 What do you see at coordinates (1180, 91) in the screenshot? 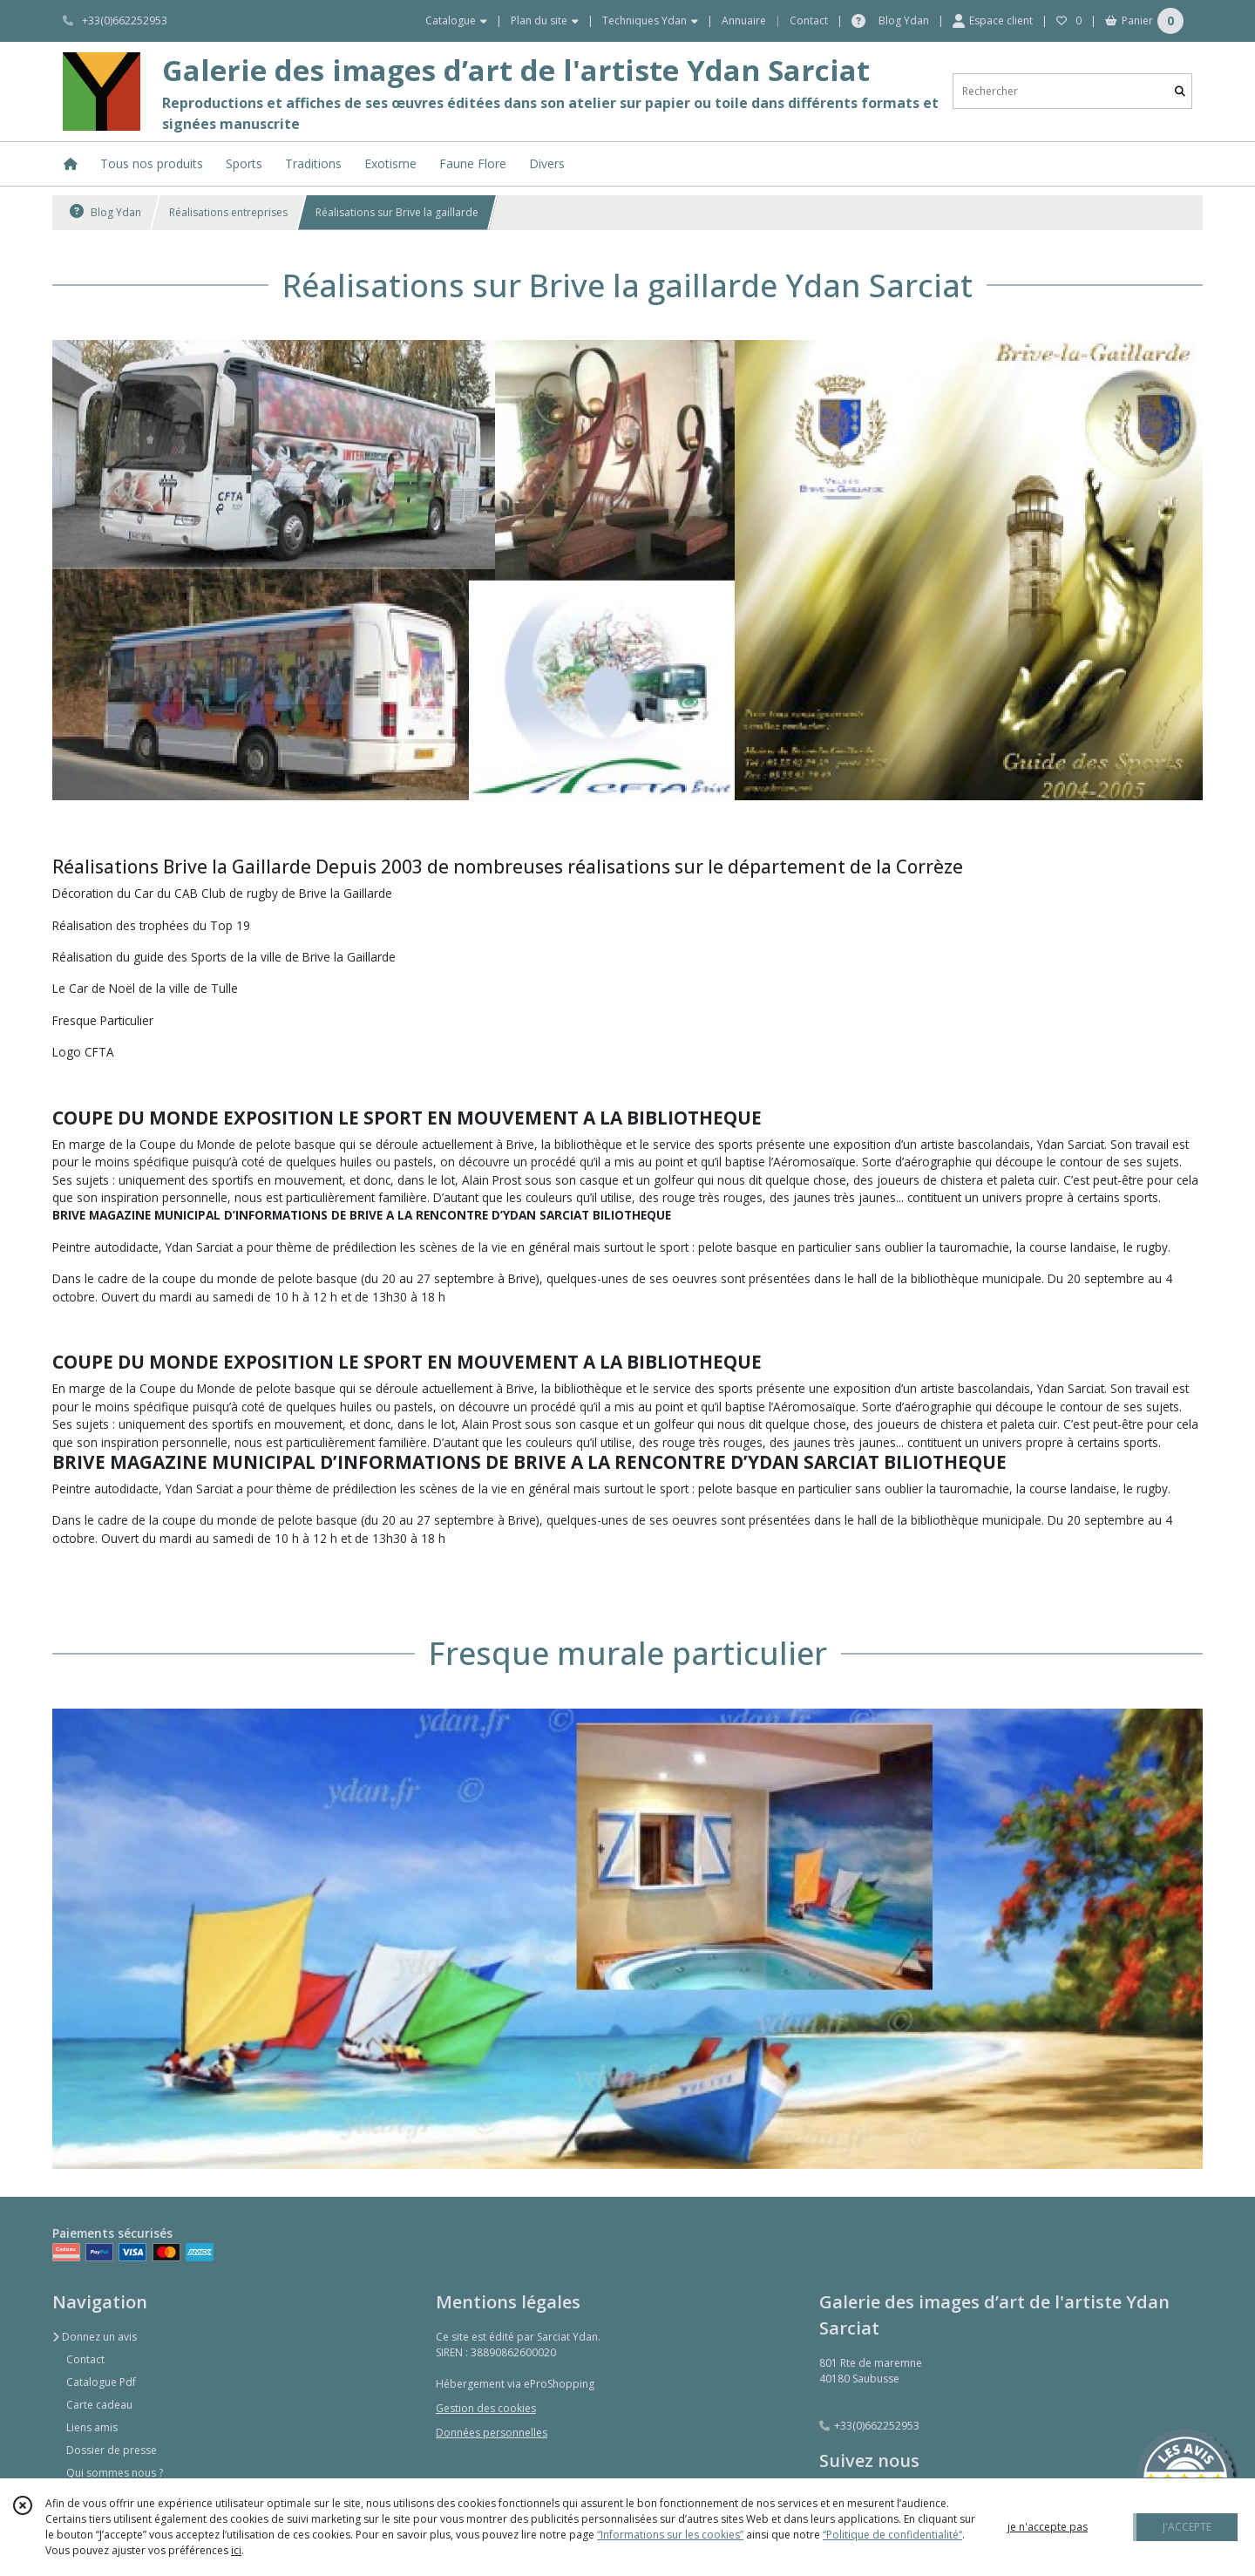
I see `[Rechercher]` at bounding box center [1180, 91].